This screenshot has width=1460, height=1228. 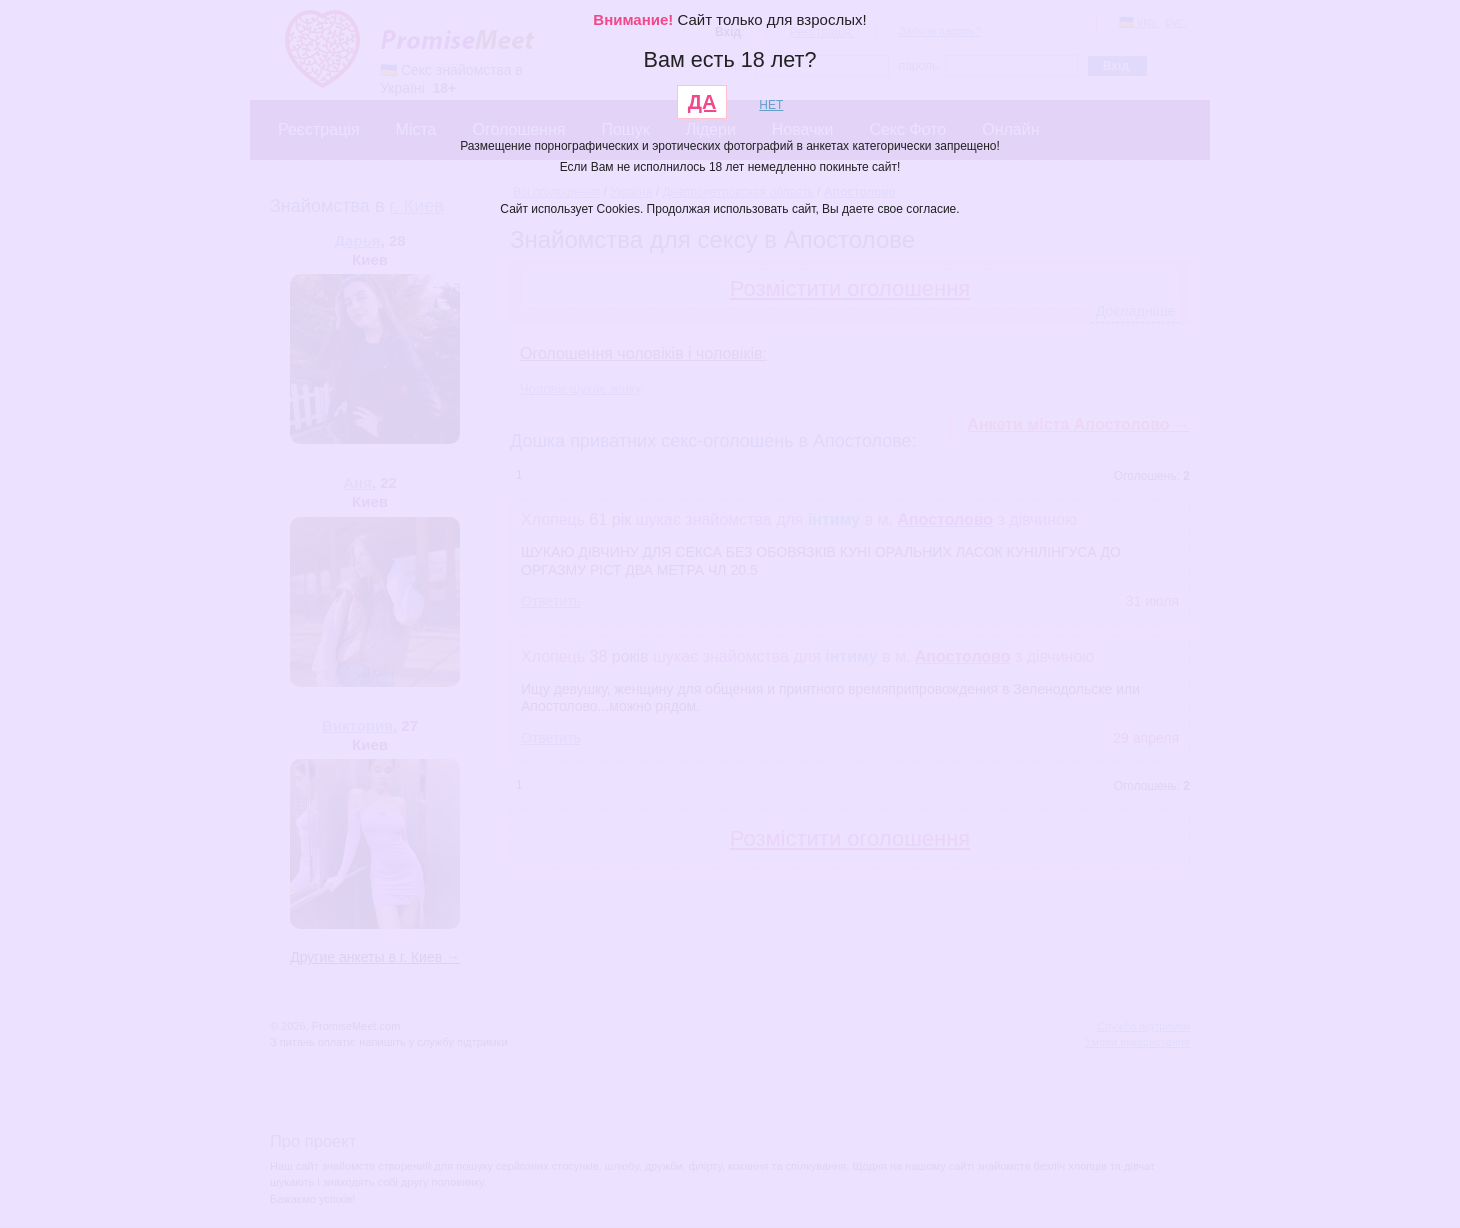 I want to click on ДА, so click(x=702, y=102).